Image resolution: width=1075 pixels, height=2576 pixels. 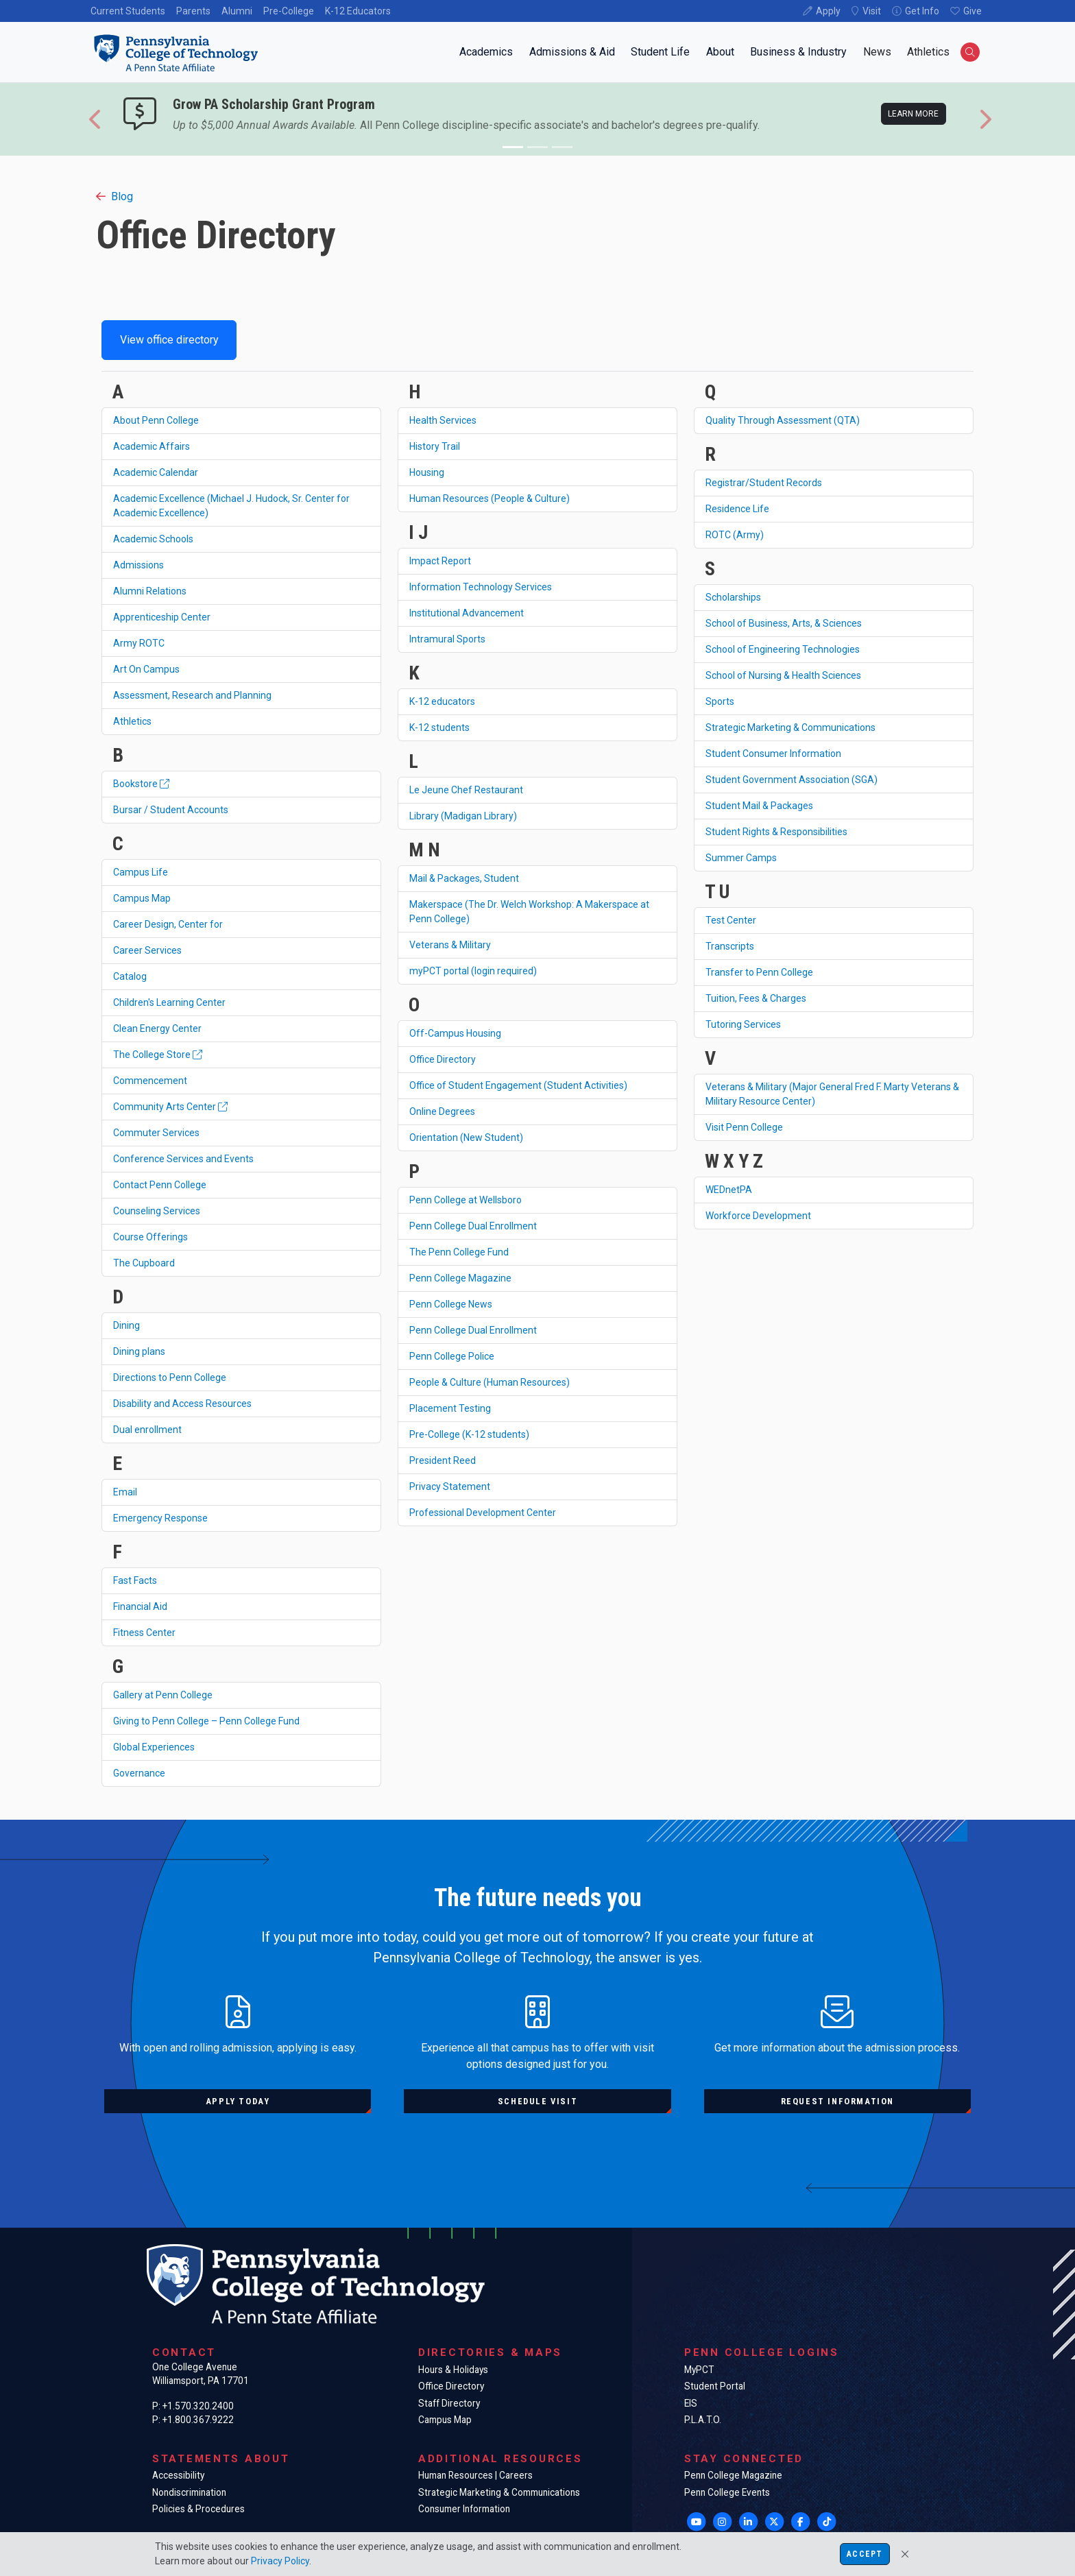 I want to click on Sports, so click(x=719, y=701).